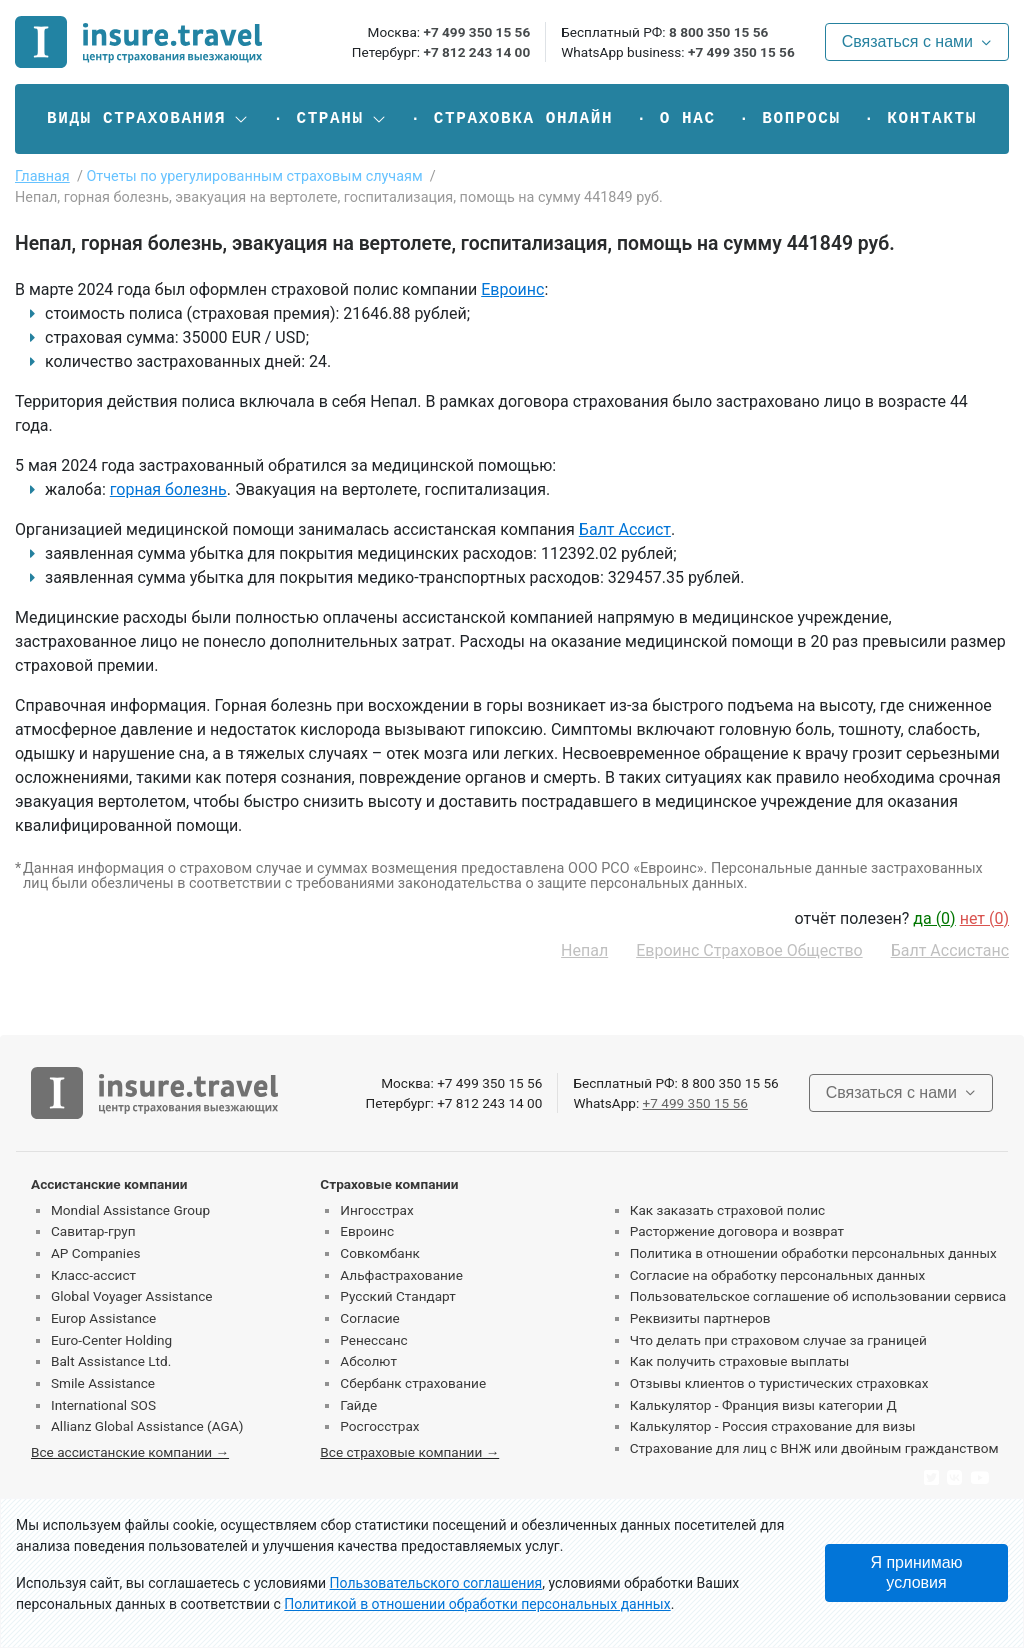  Describe the element at coordinates (813, 1253) in the screenshot. I see `Политика в отношении обработки персональных данных` at that location.